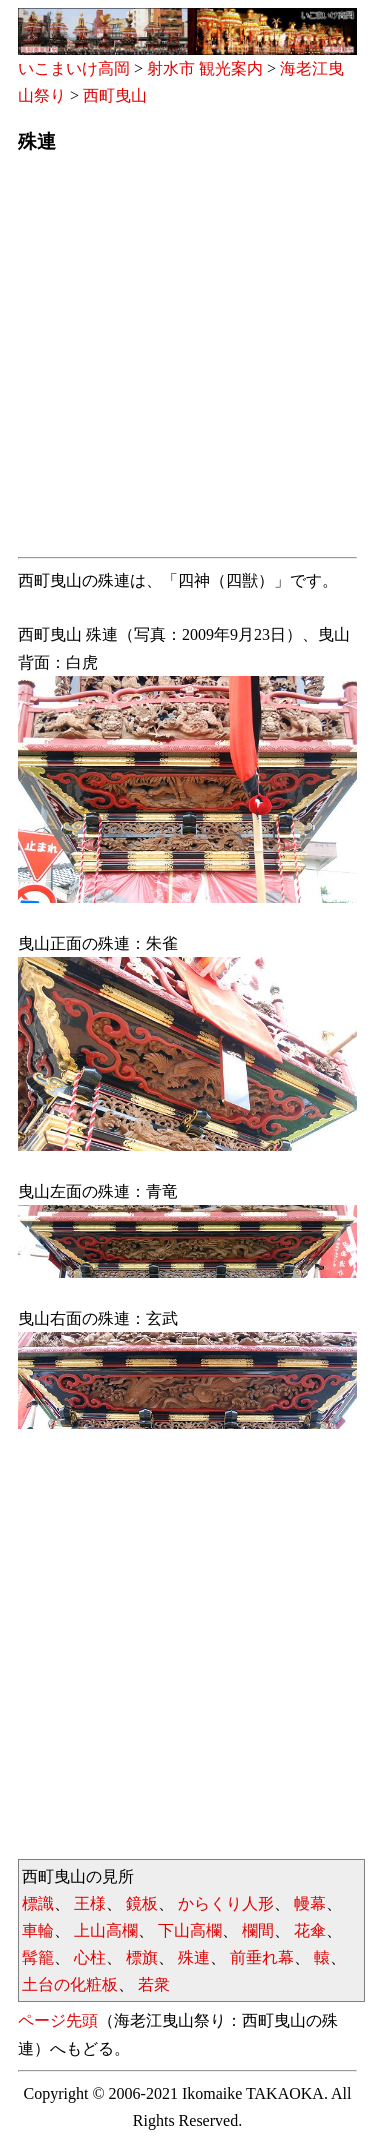 This screenshot has width=375, height=2142. Describe the element at coordinates (115, 95) in the screenshot. I see `西町曳山` at that location.